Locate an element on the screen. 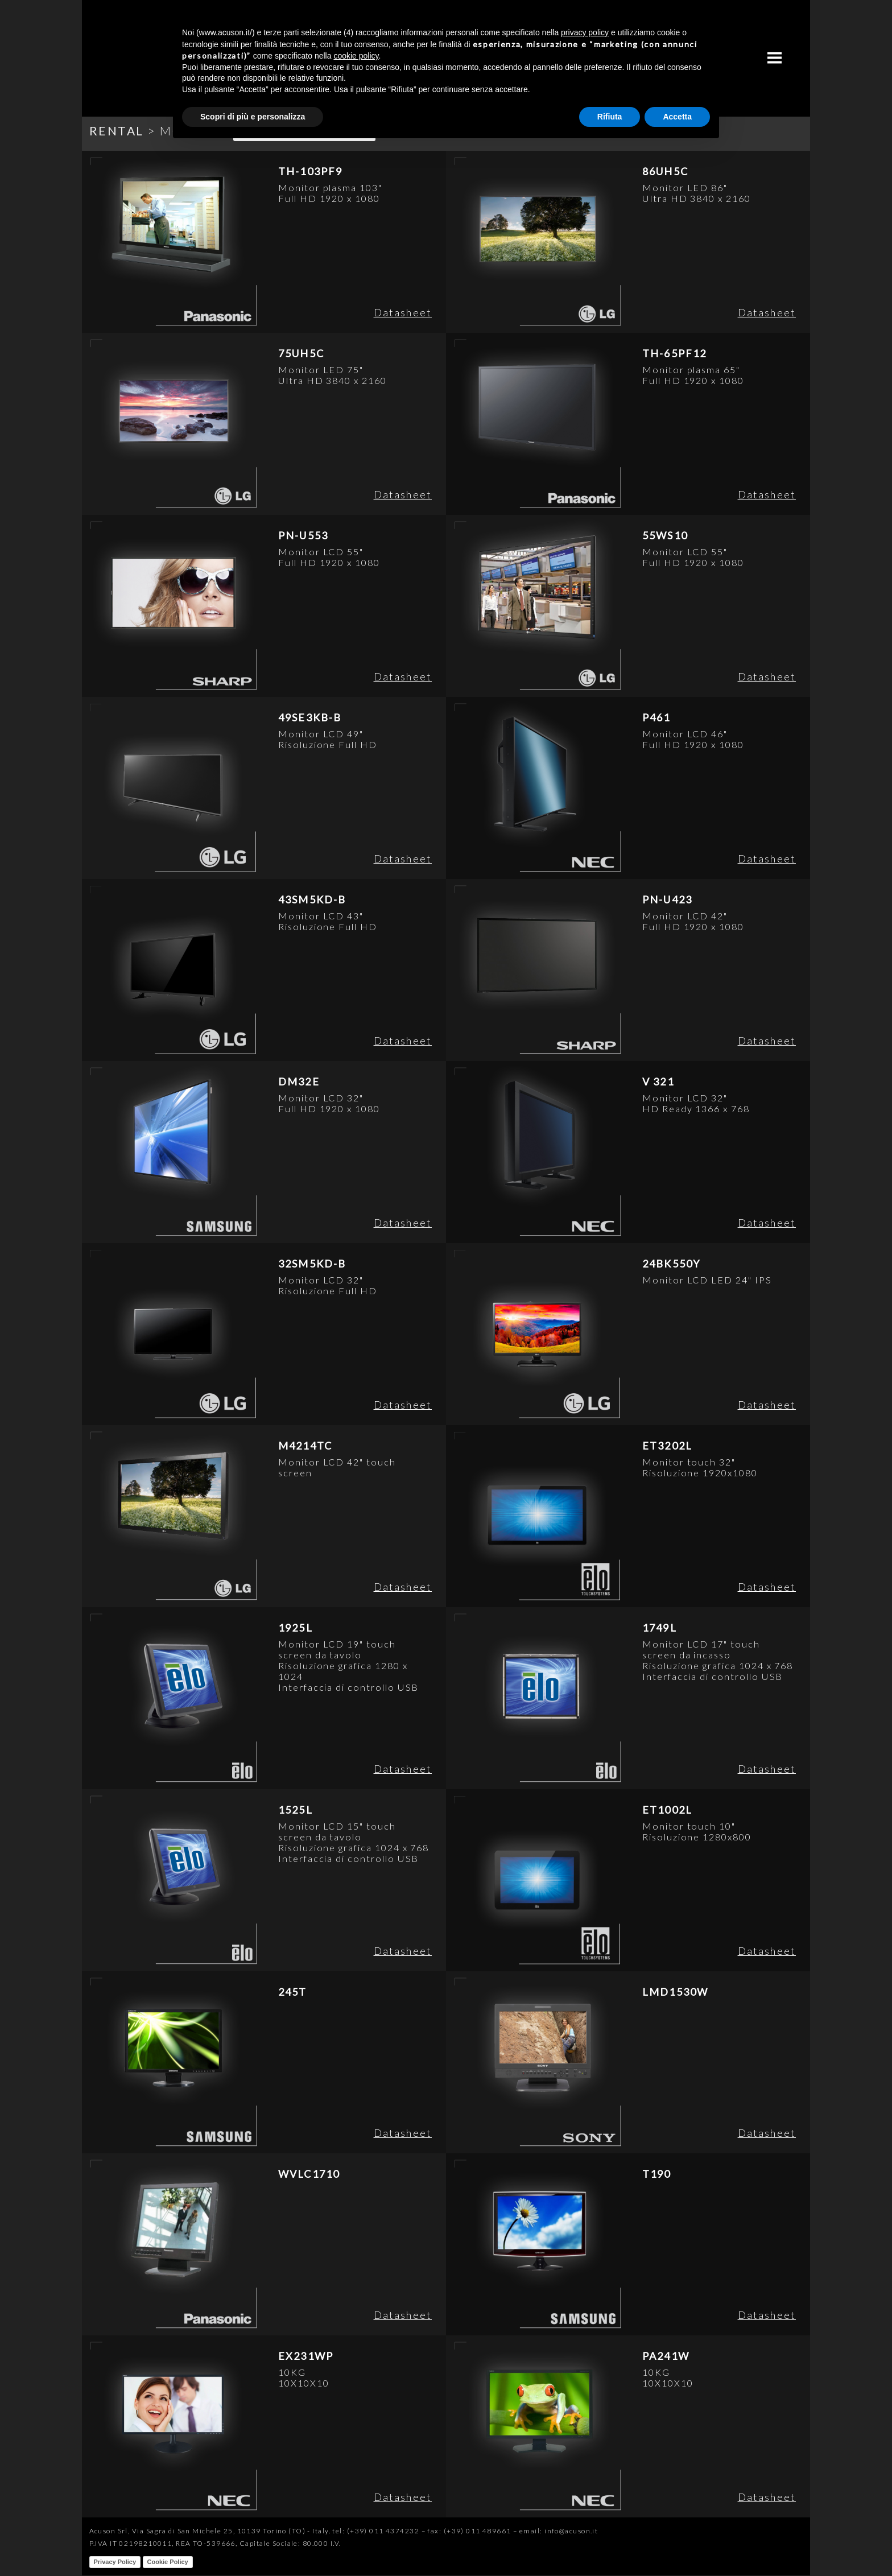 The width and height of the screenshot is (892, 2576). Accetta [button] is located at coordinates (677, 116).